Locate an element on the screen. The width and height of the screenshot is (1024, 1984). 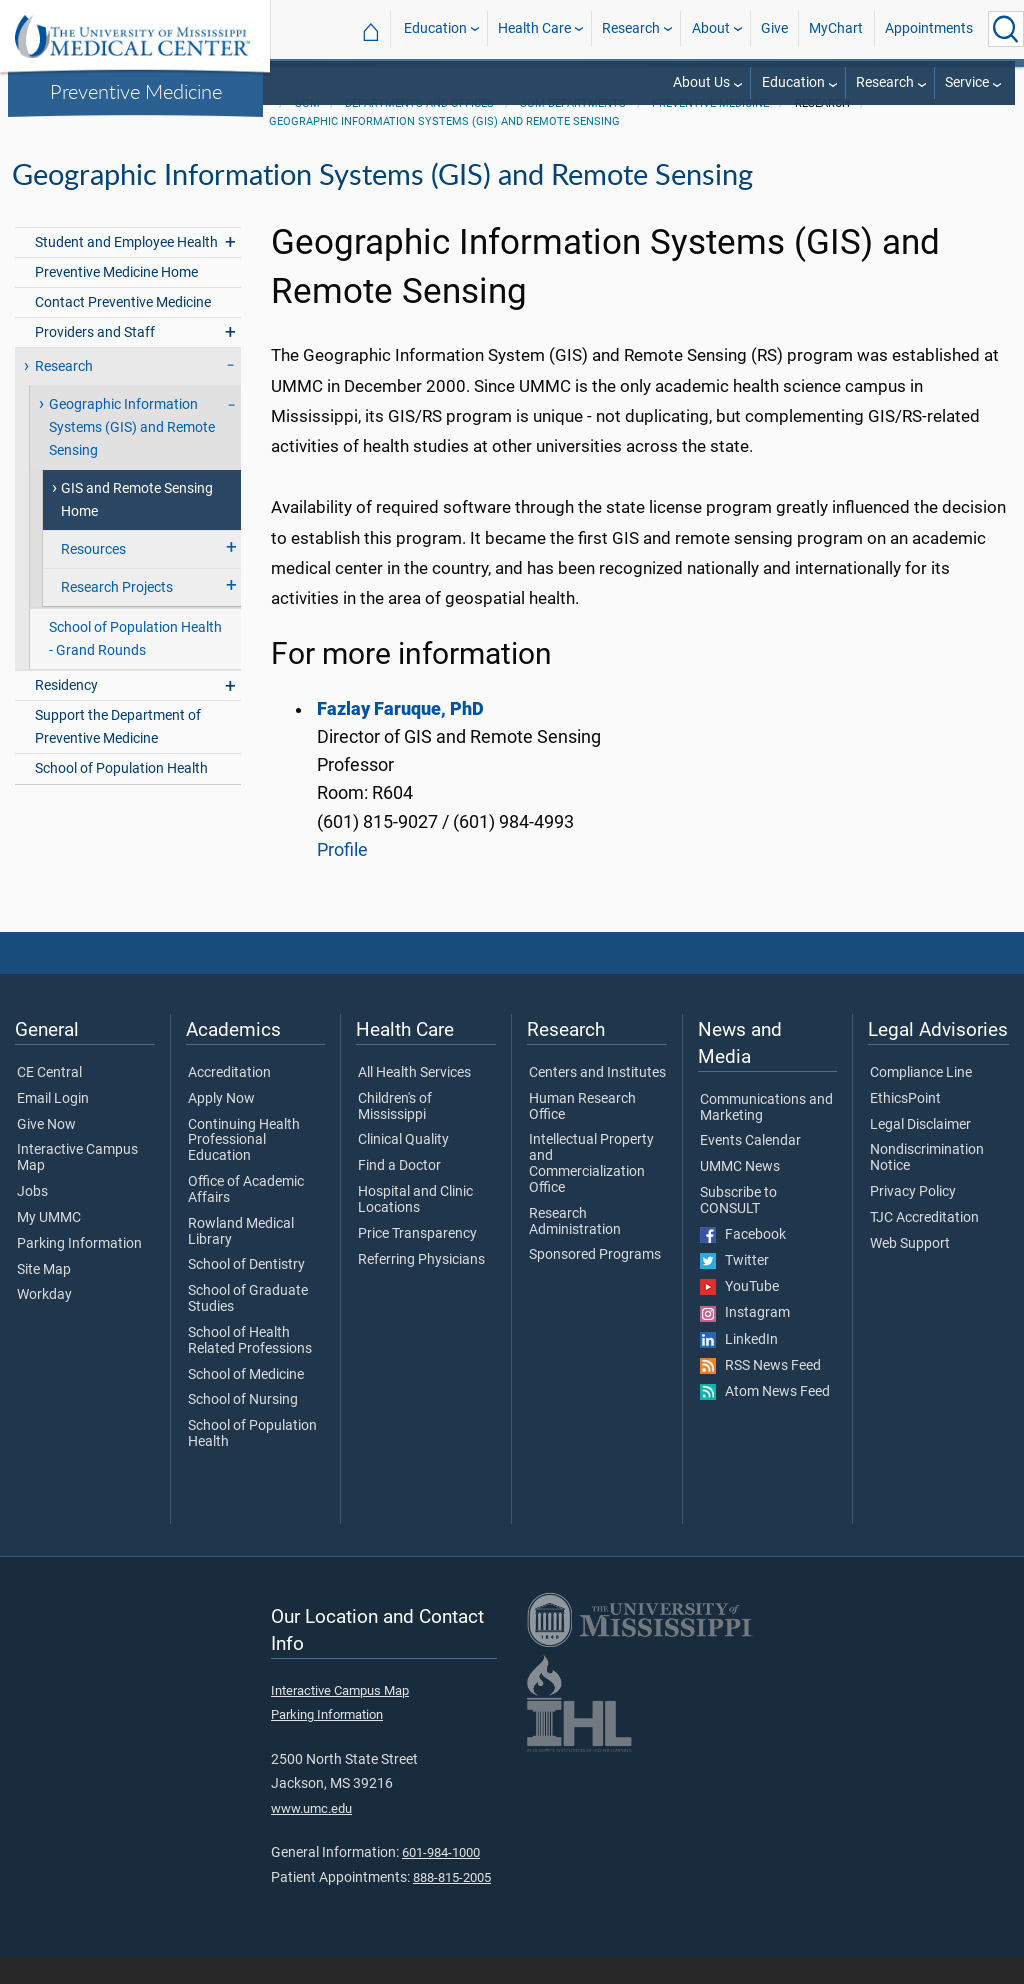
Health Care is located at coordinates (534, 28).